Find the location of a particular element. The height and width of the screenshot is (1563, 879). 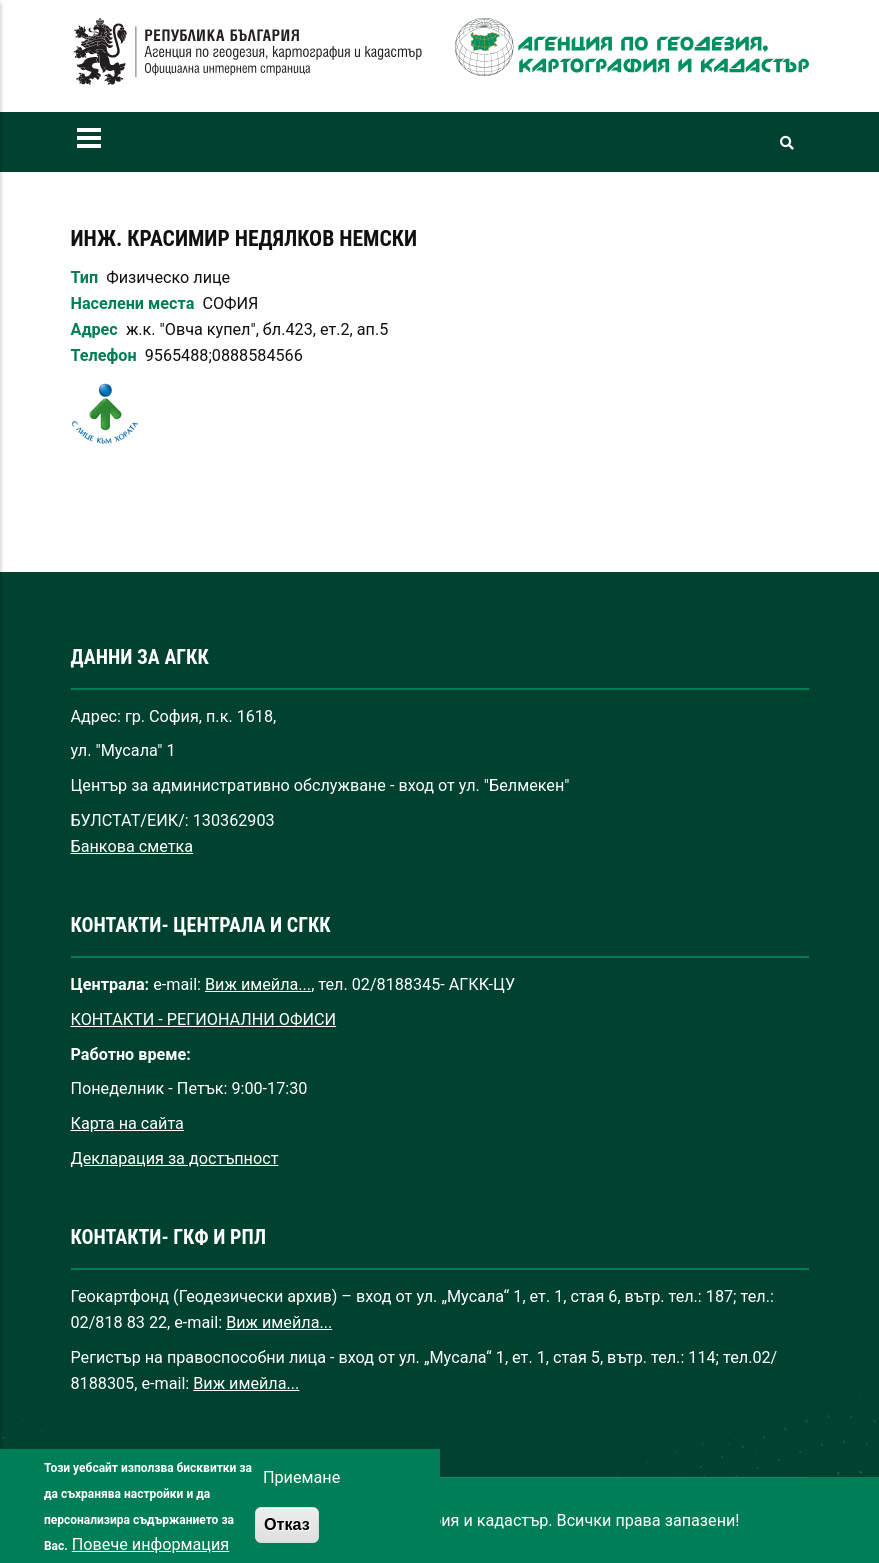

Банкова сметка is located at coordinates (132, 846).